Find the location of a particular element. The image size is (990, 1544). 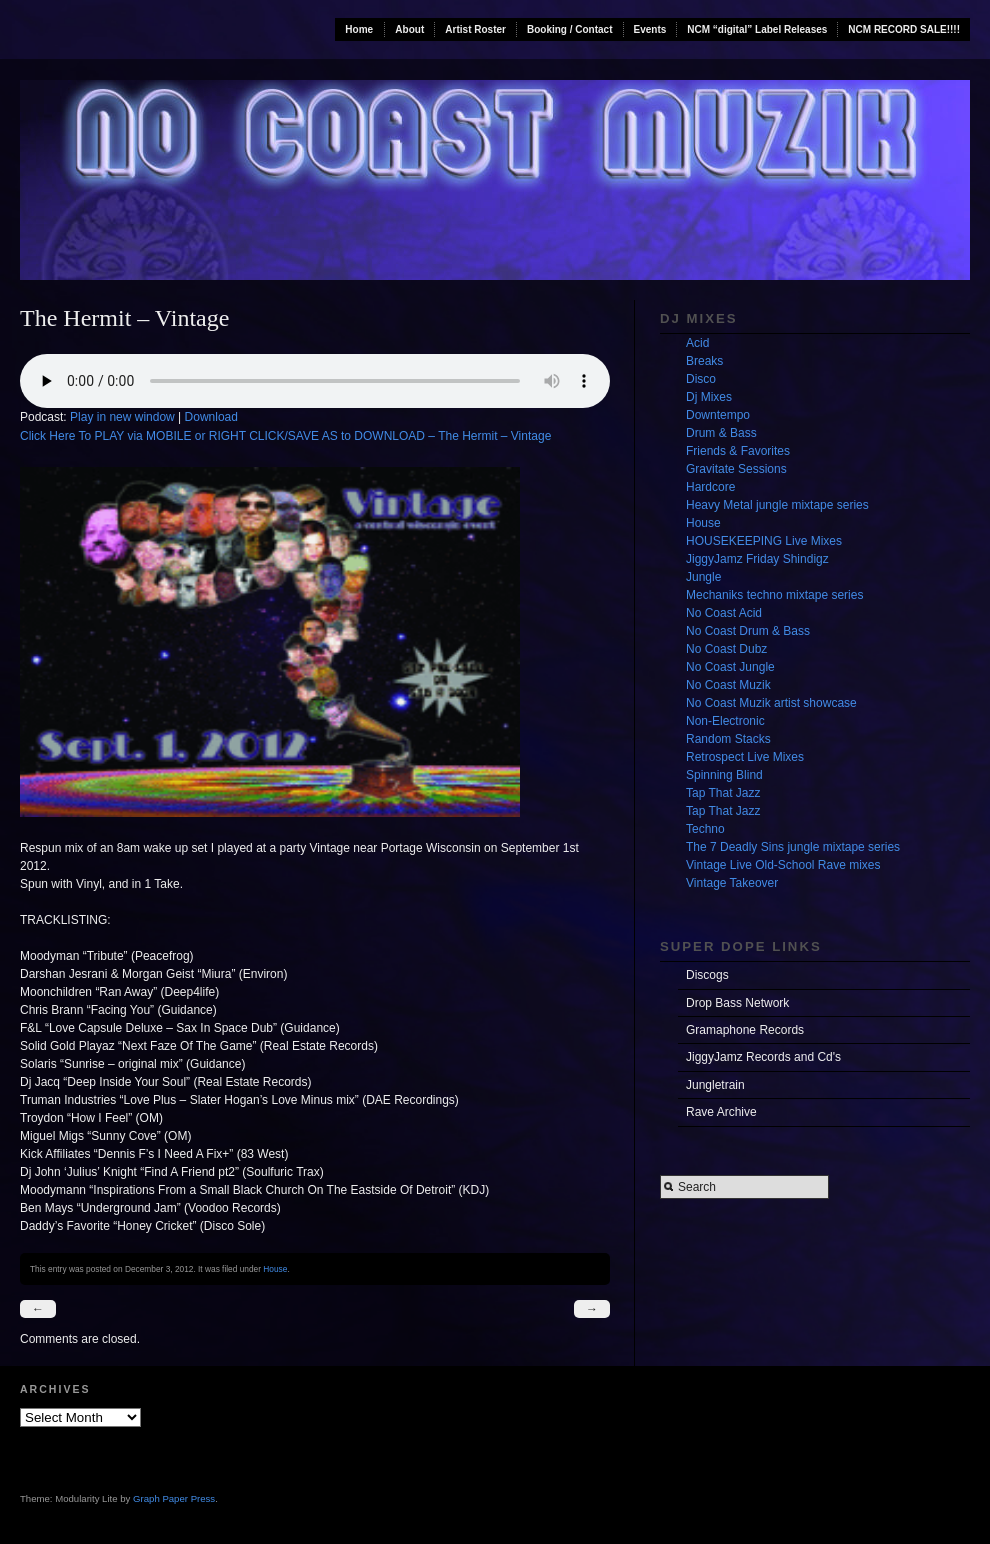

Rave Archive is located at coordinates (721, 1112).